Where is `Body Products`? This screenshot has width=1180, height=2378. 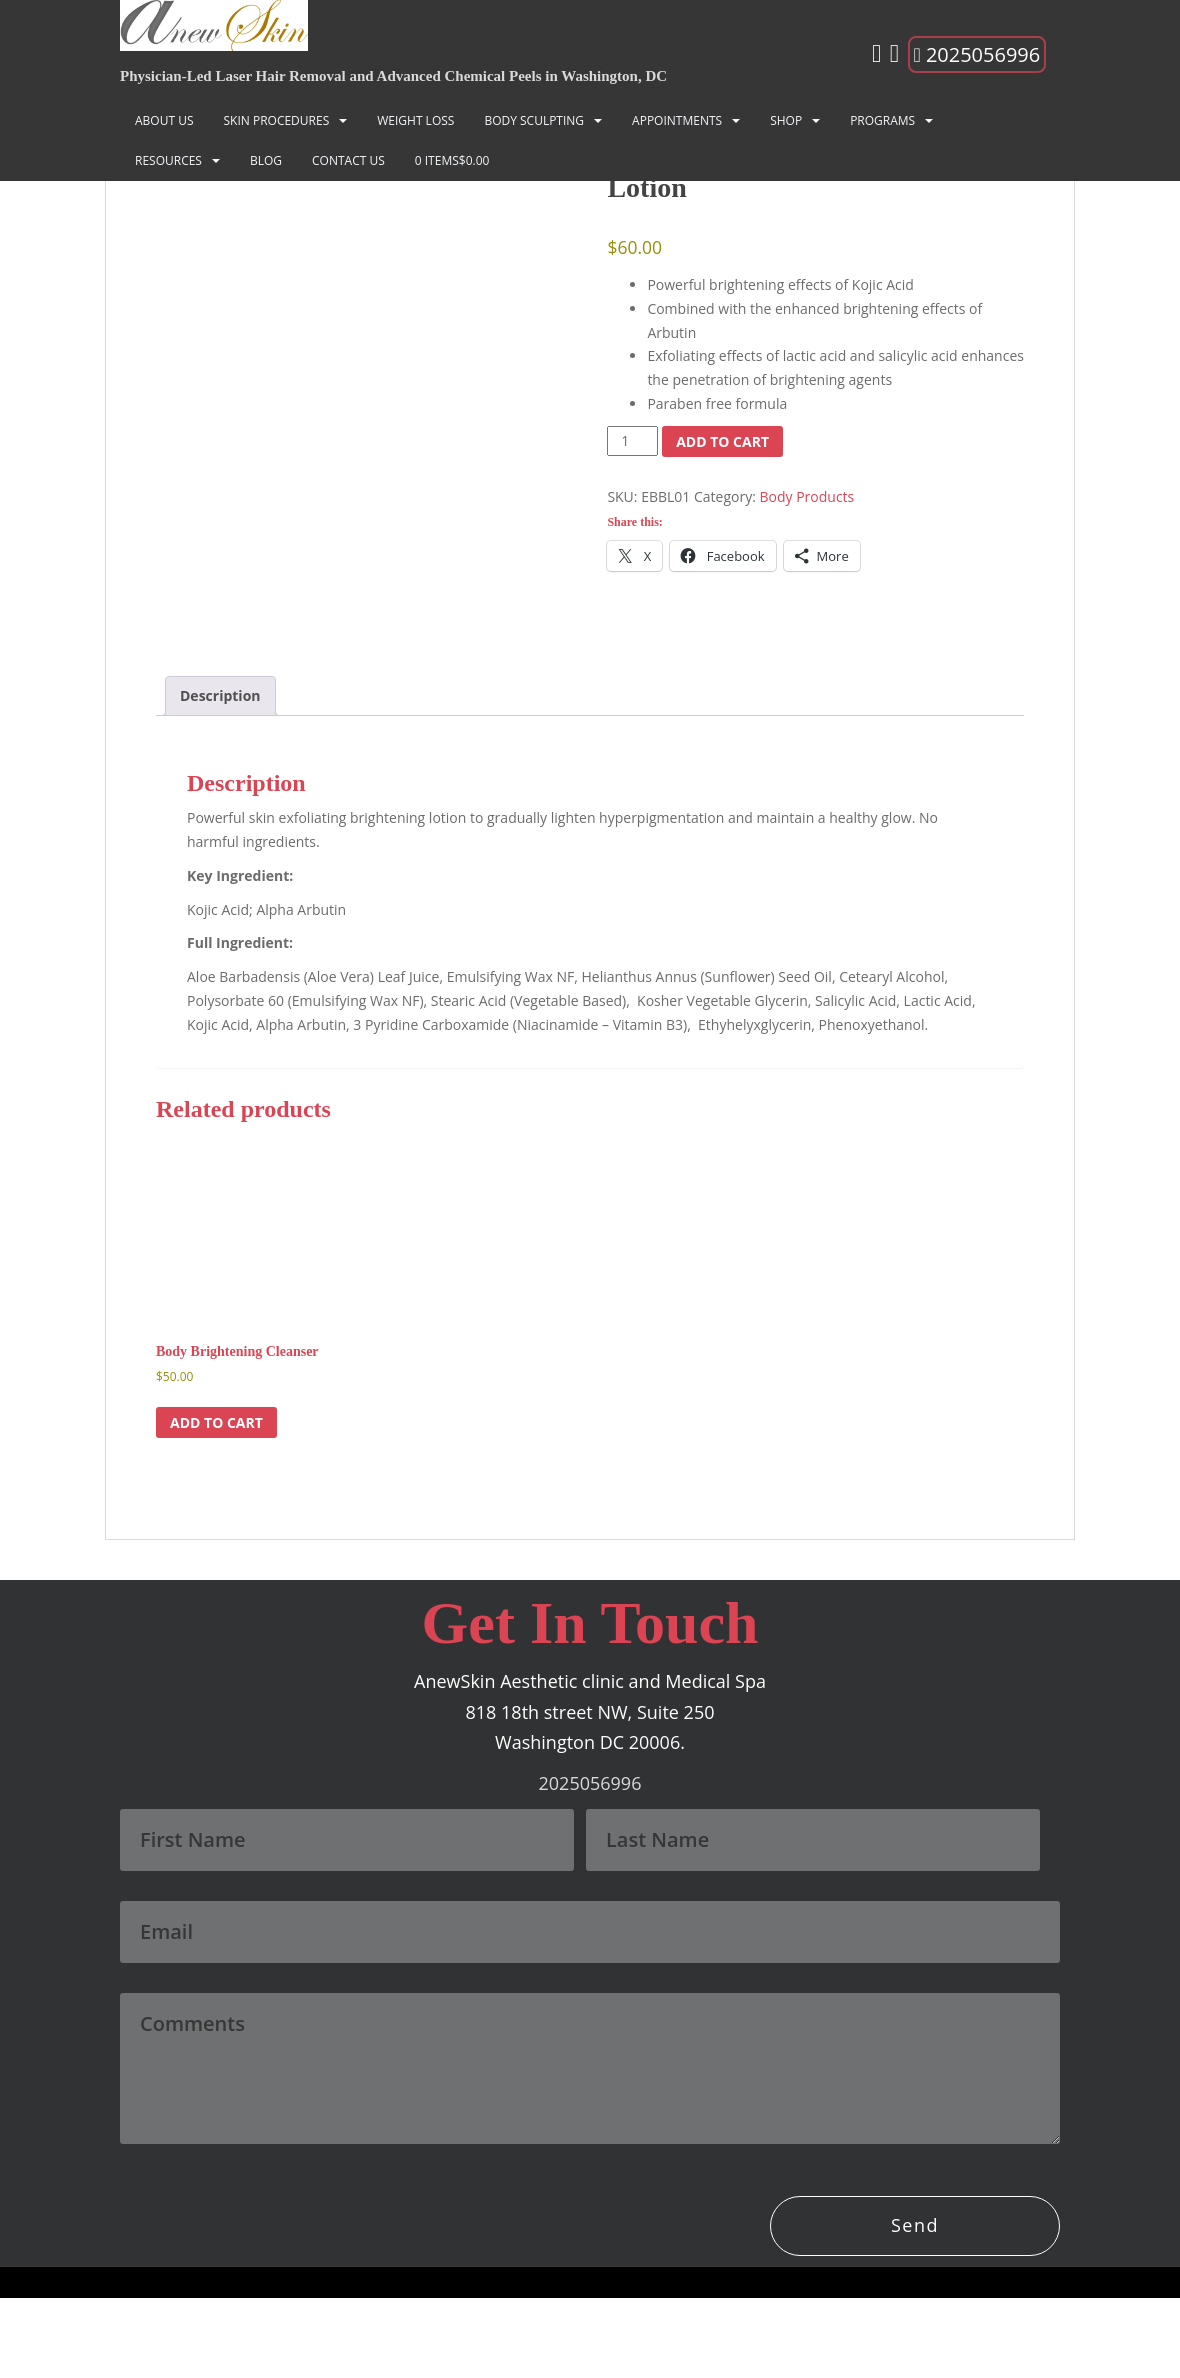
Body Products is located at coordinates (807, 496).